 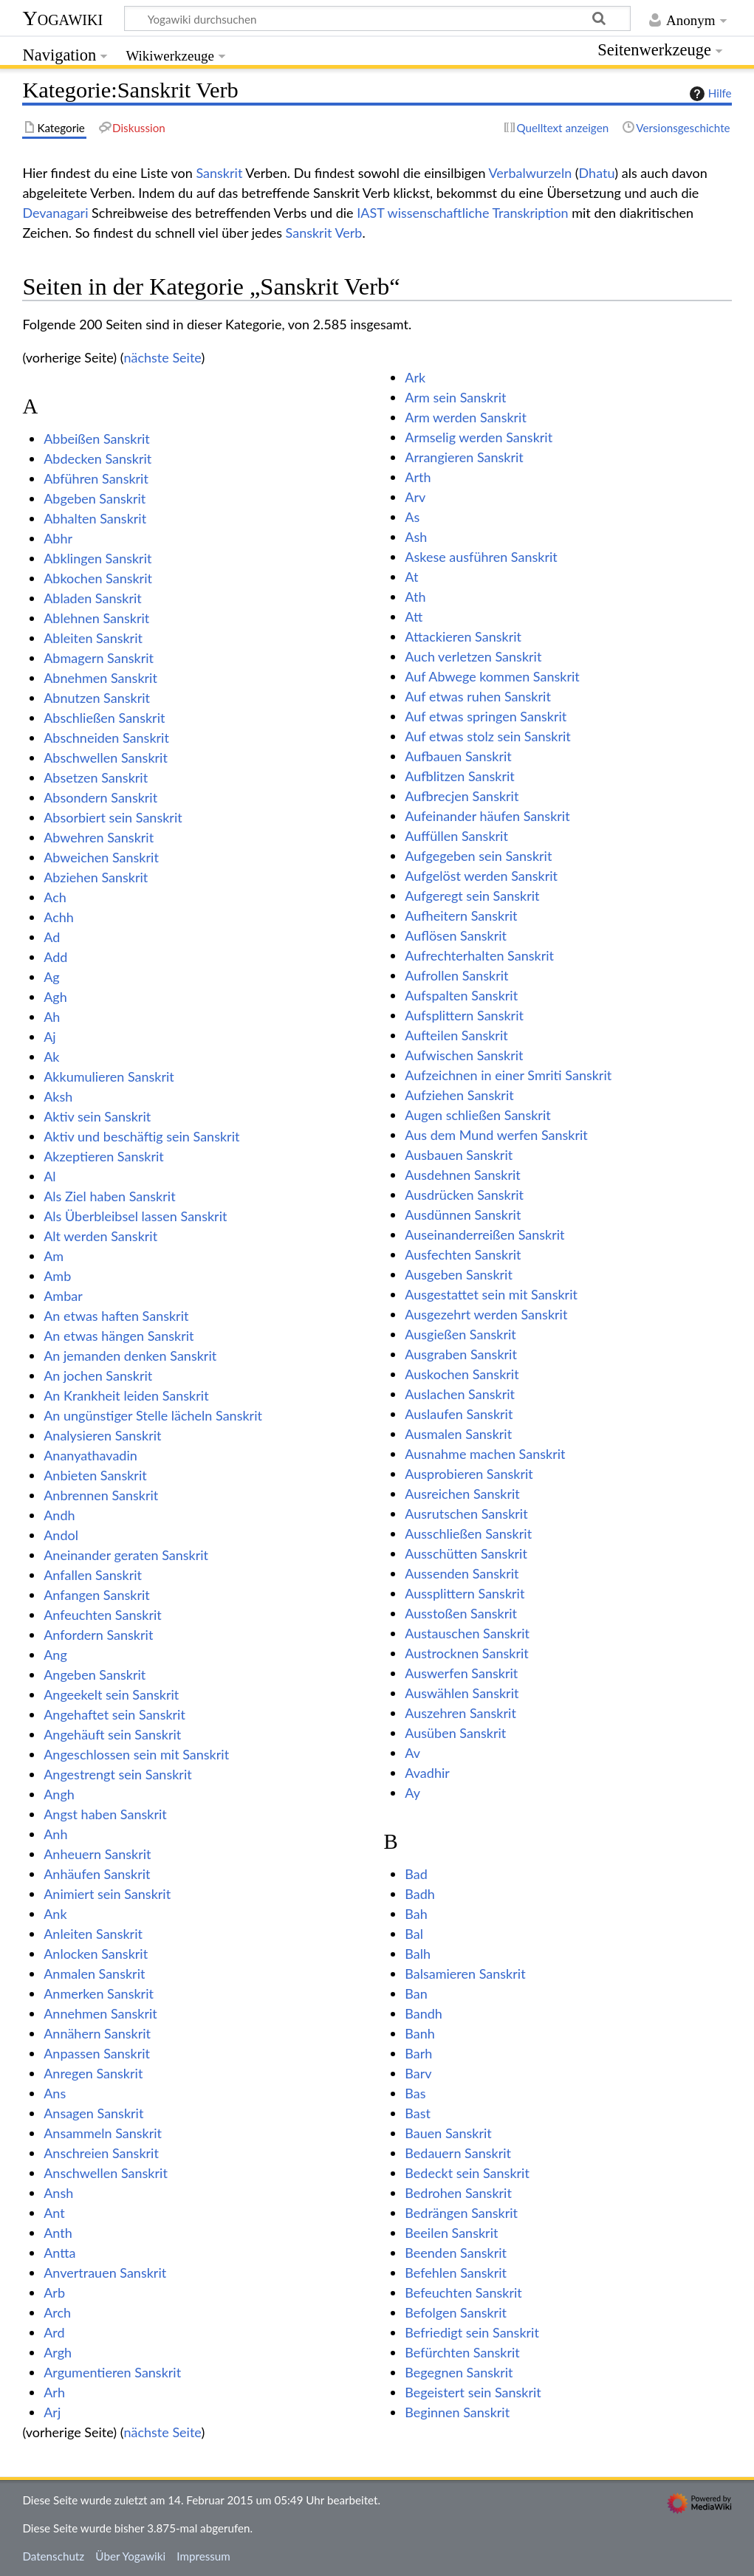 I want to click on Bedrohen Sanskrit, so click(x=458, y=2193).